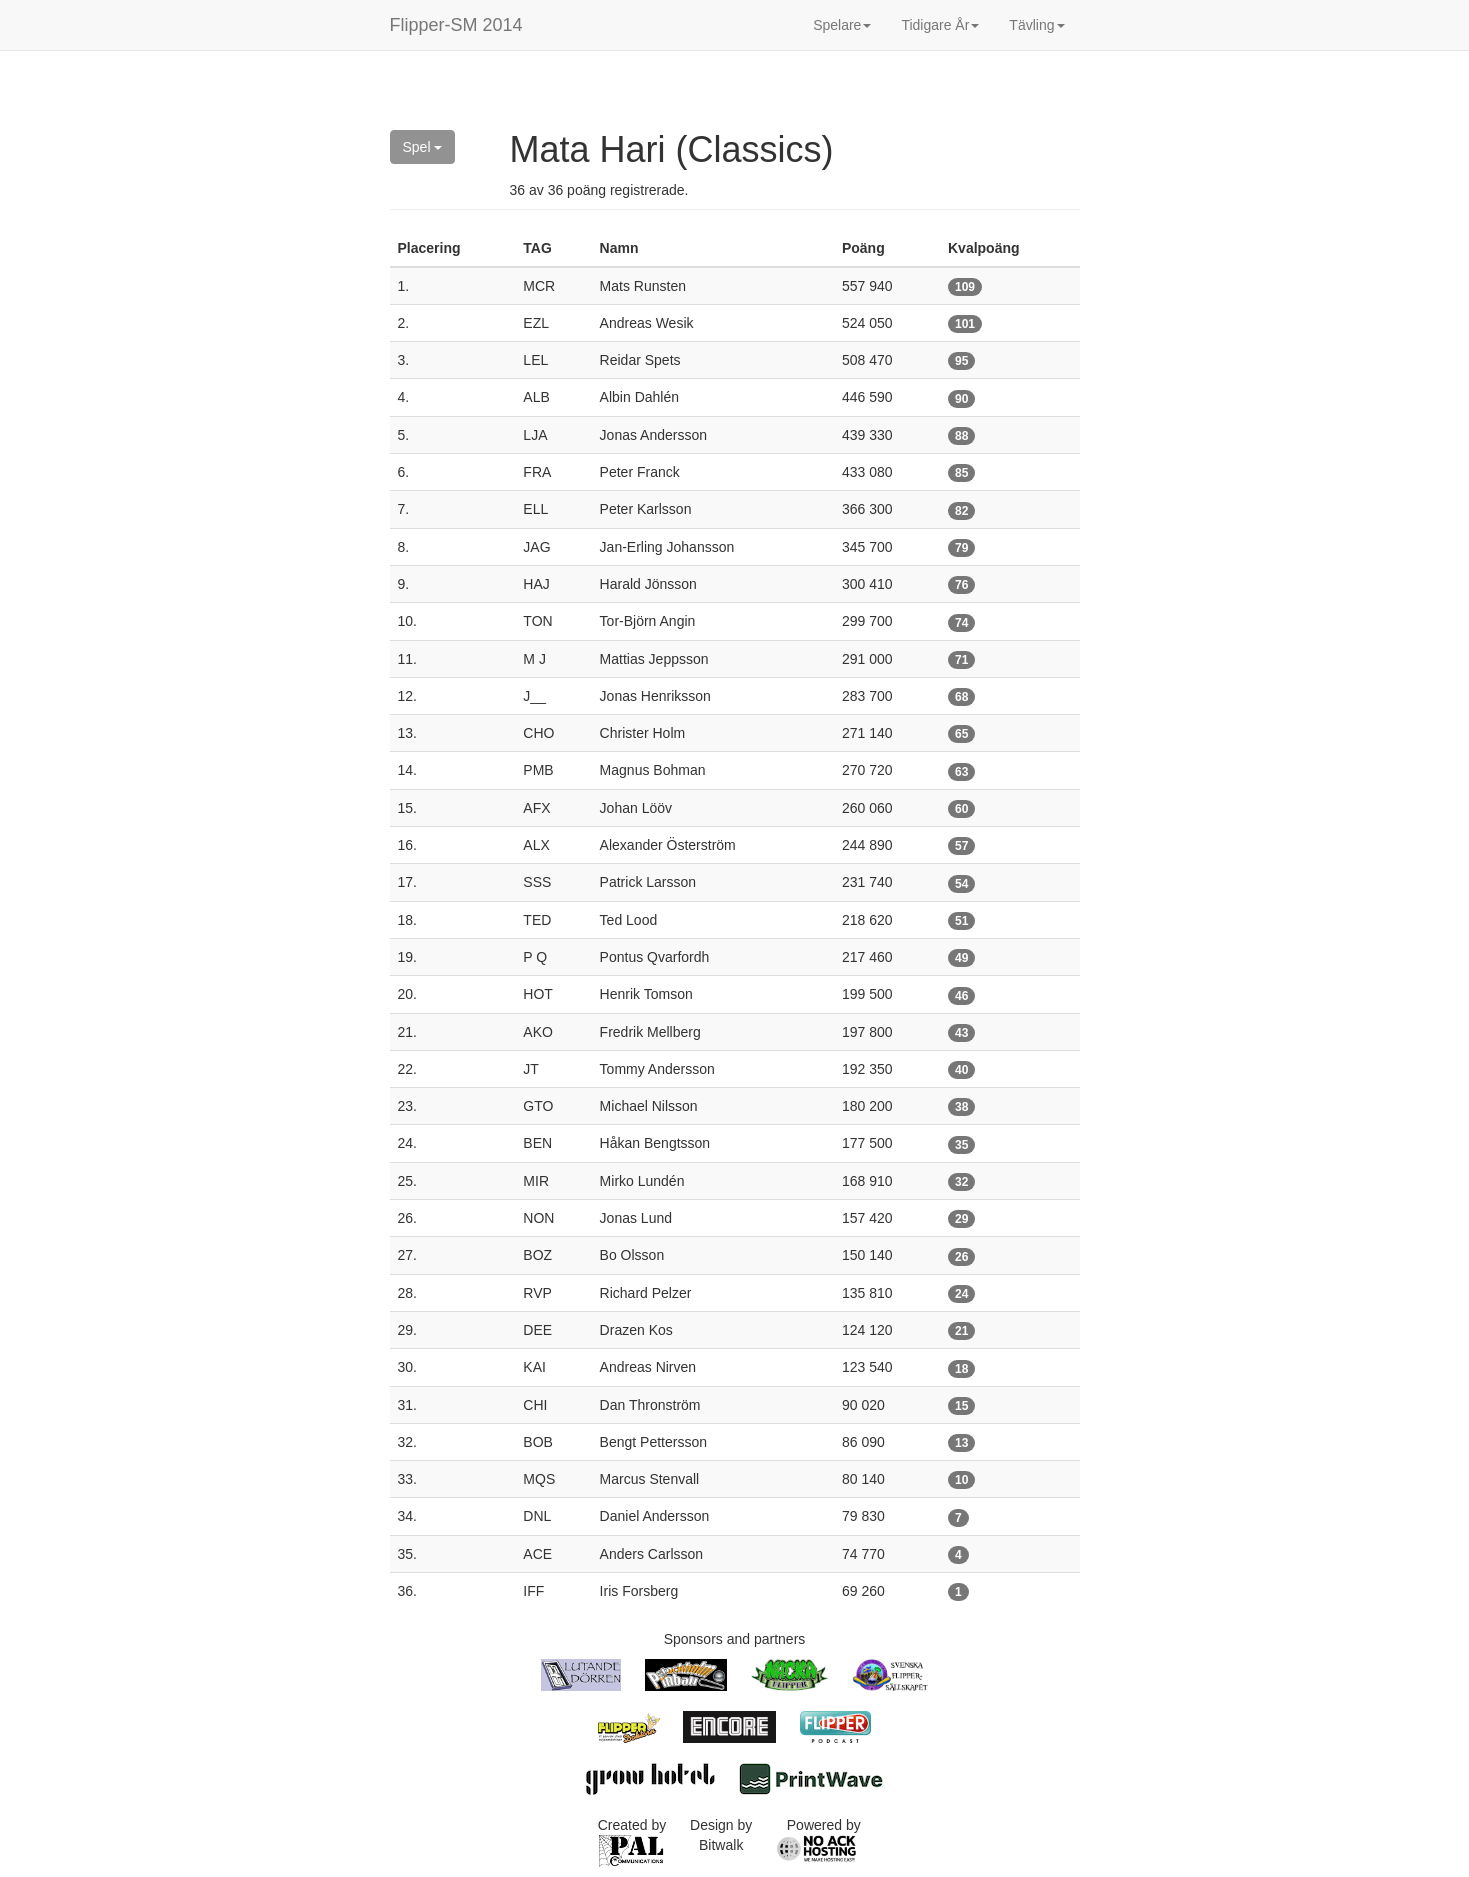  Describe the element at coordinates (940, 25) in the screenshot. I see `Tidigare År` at that location.